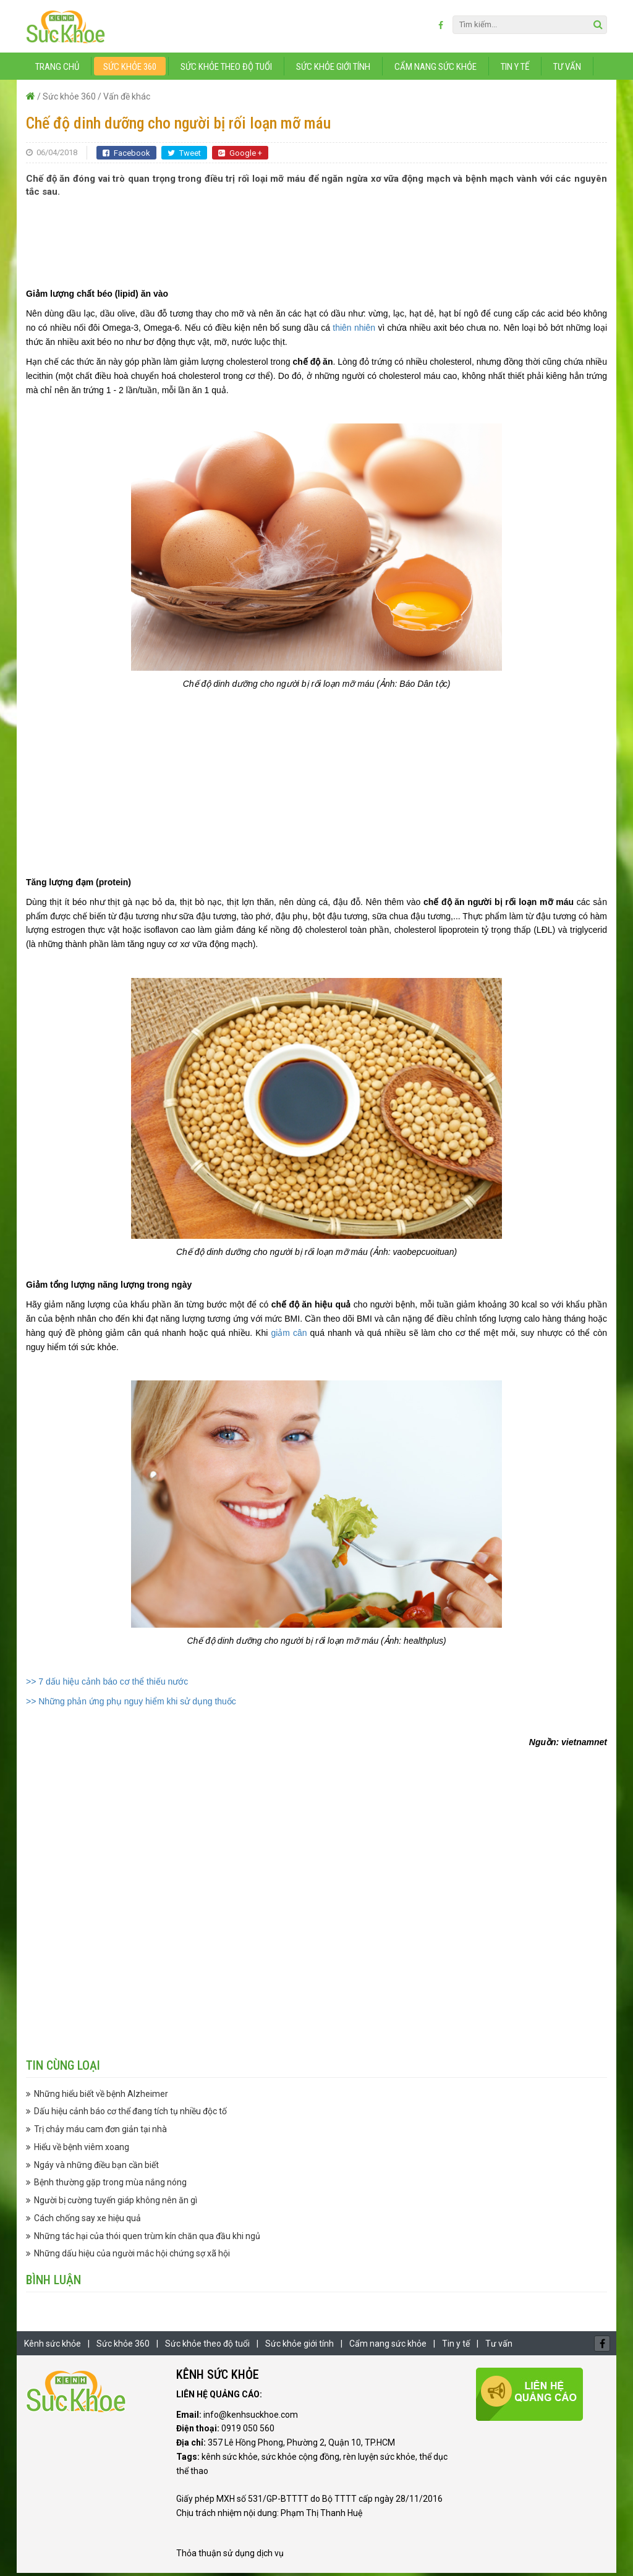 The image size is (633, 2576). I want to click on Sức khỏe 360, so click(129, 69).